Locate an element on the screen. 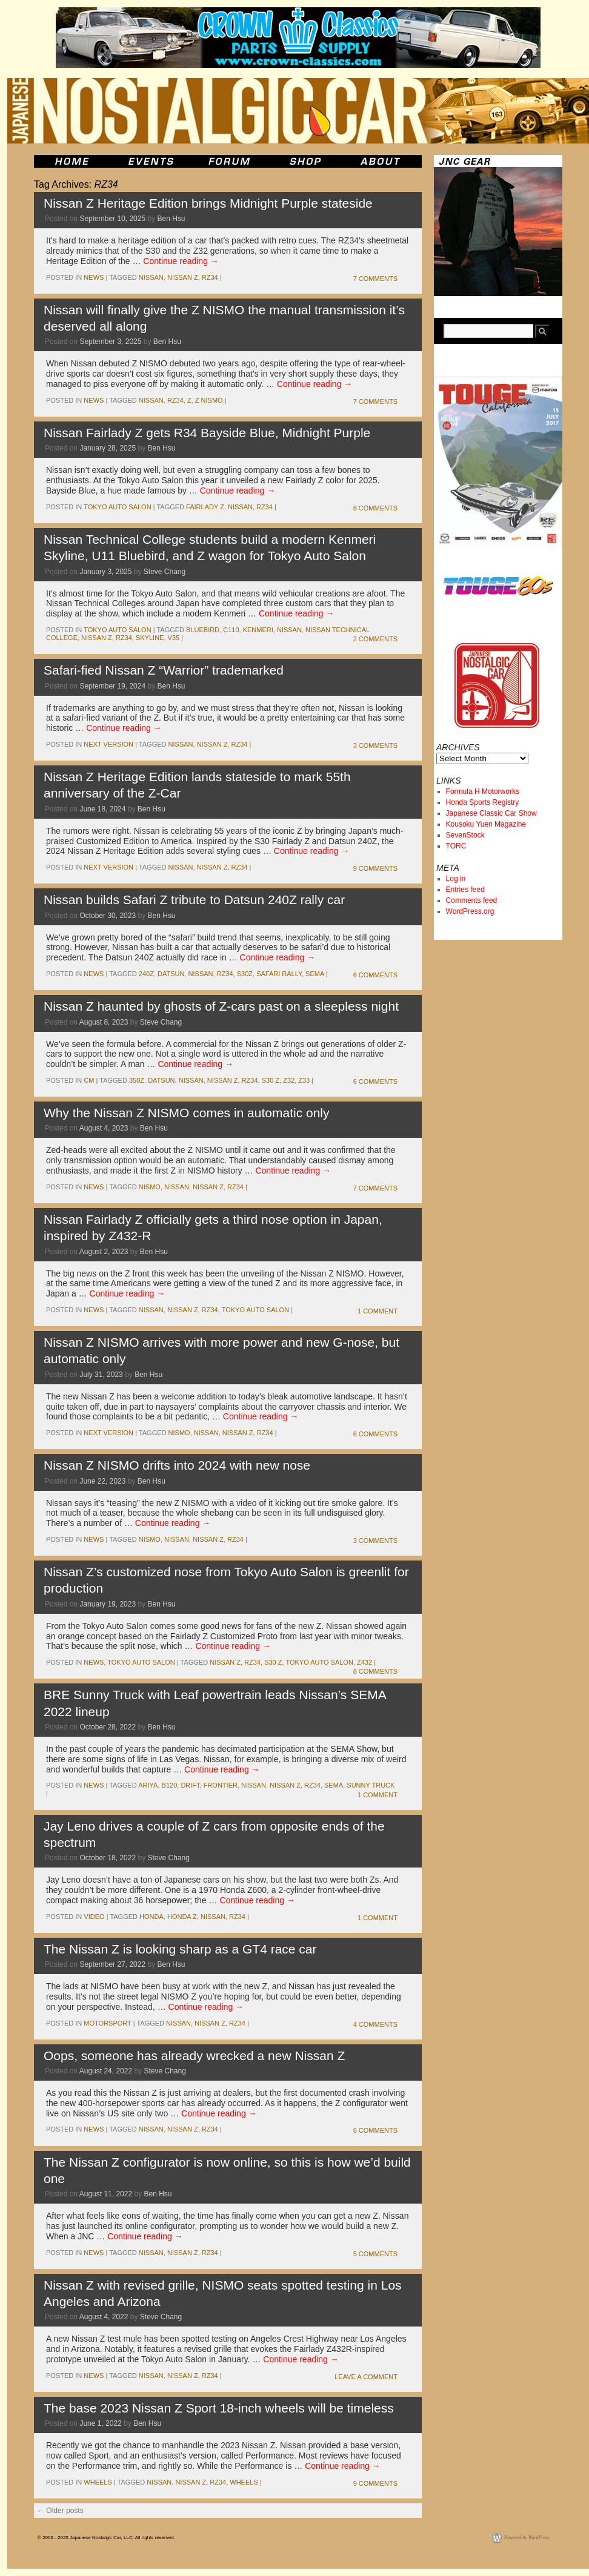 This screenshot has width=589, height=2576. drift is located at coordinates (190, 1785).